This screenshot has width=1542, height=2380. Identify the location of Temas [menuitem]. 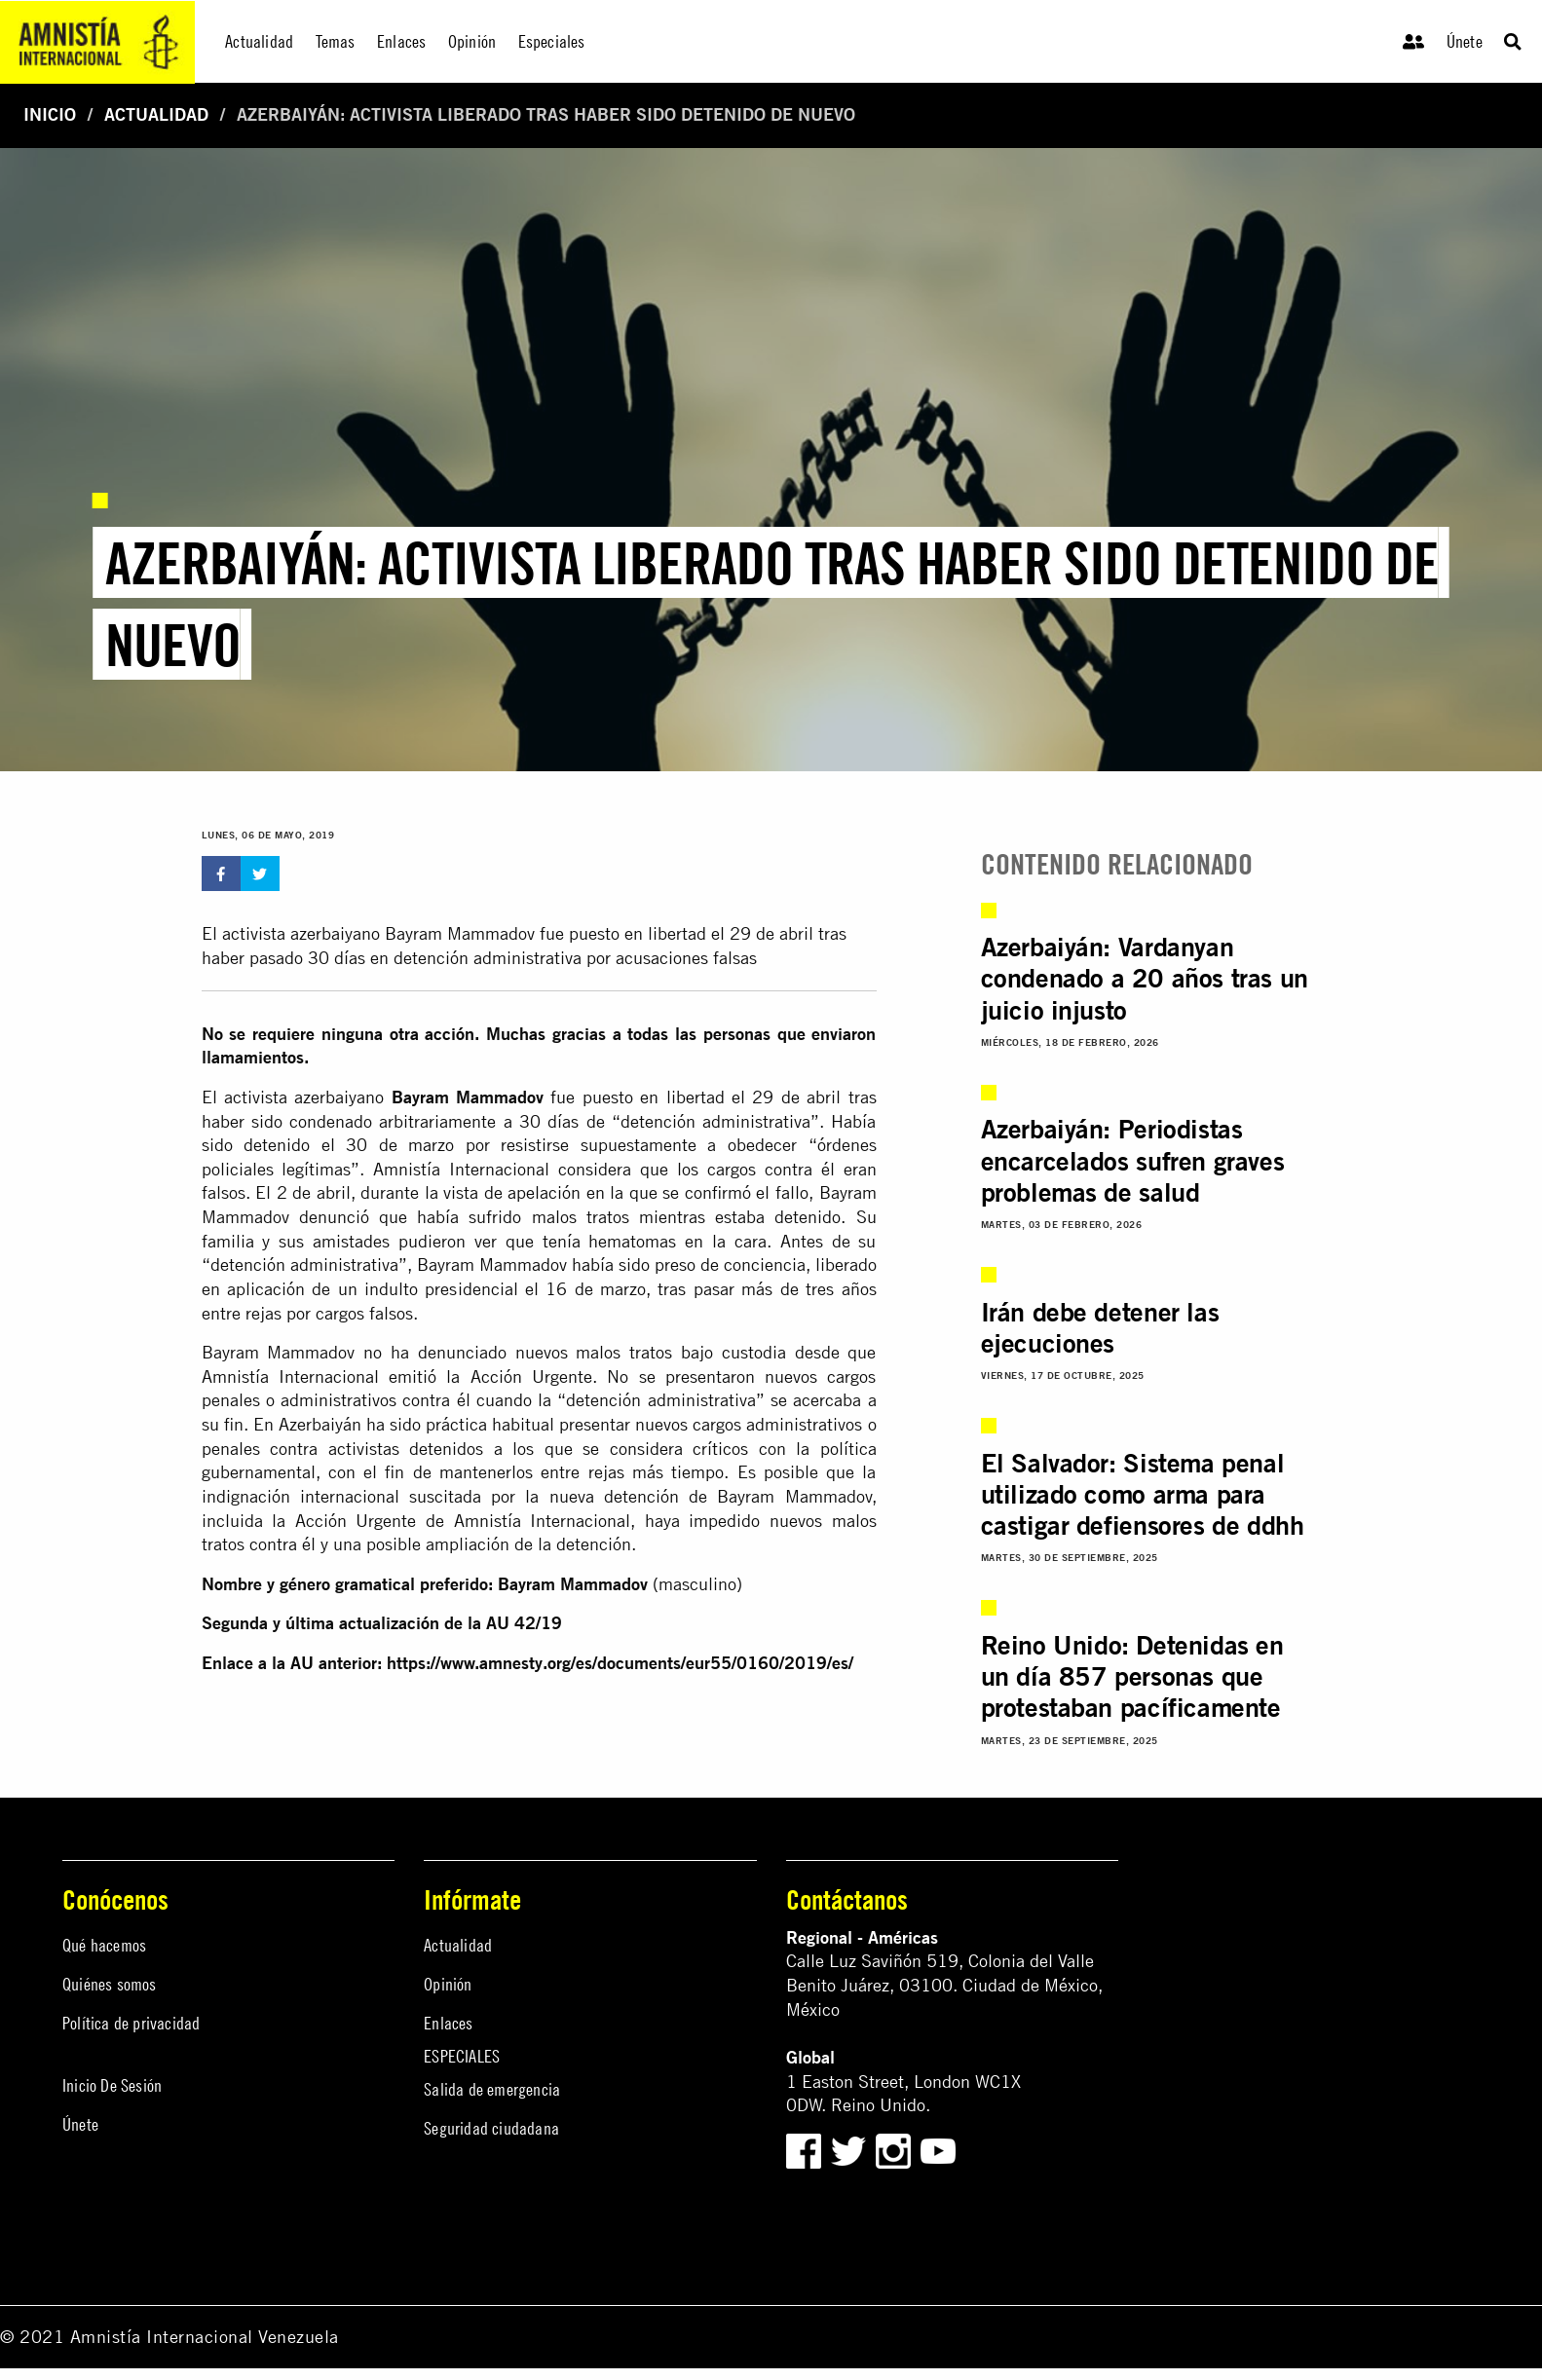
(336, 41).